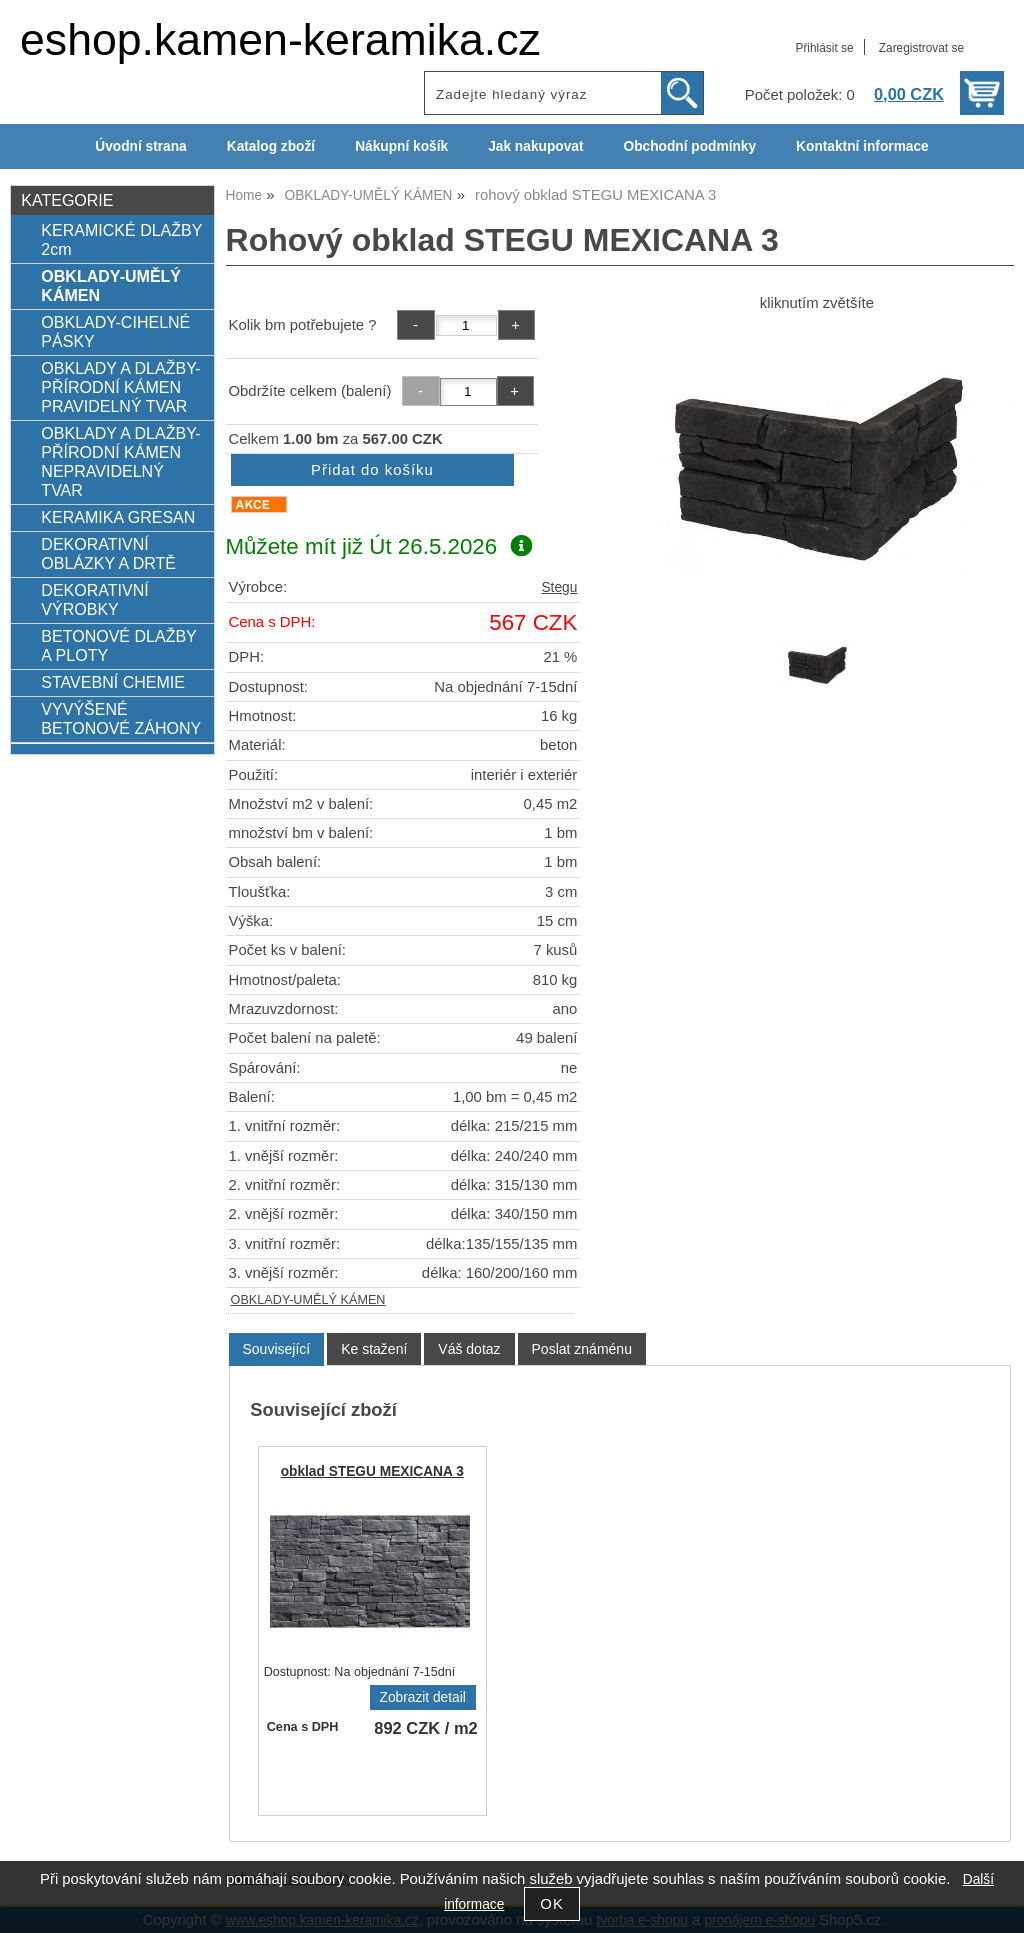 The width and height of the screenshot is (1024, 1933). I want to click on Jak nakupovat, so click(535, 146).